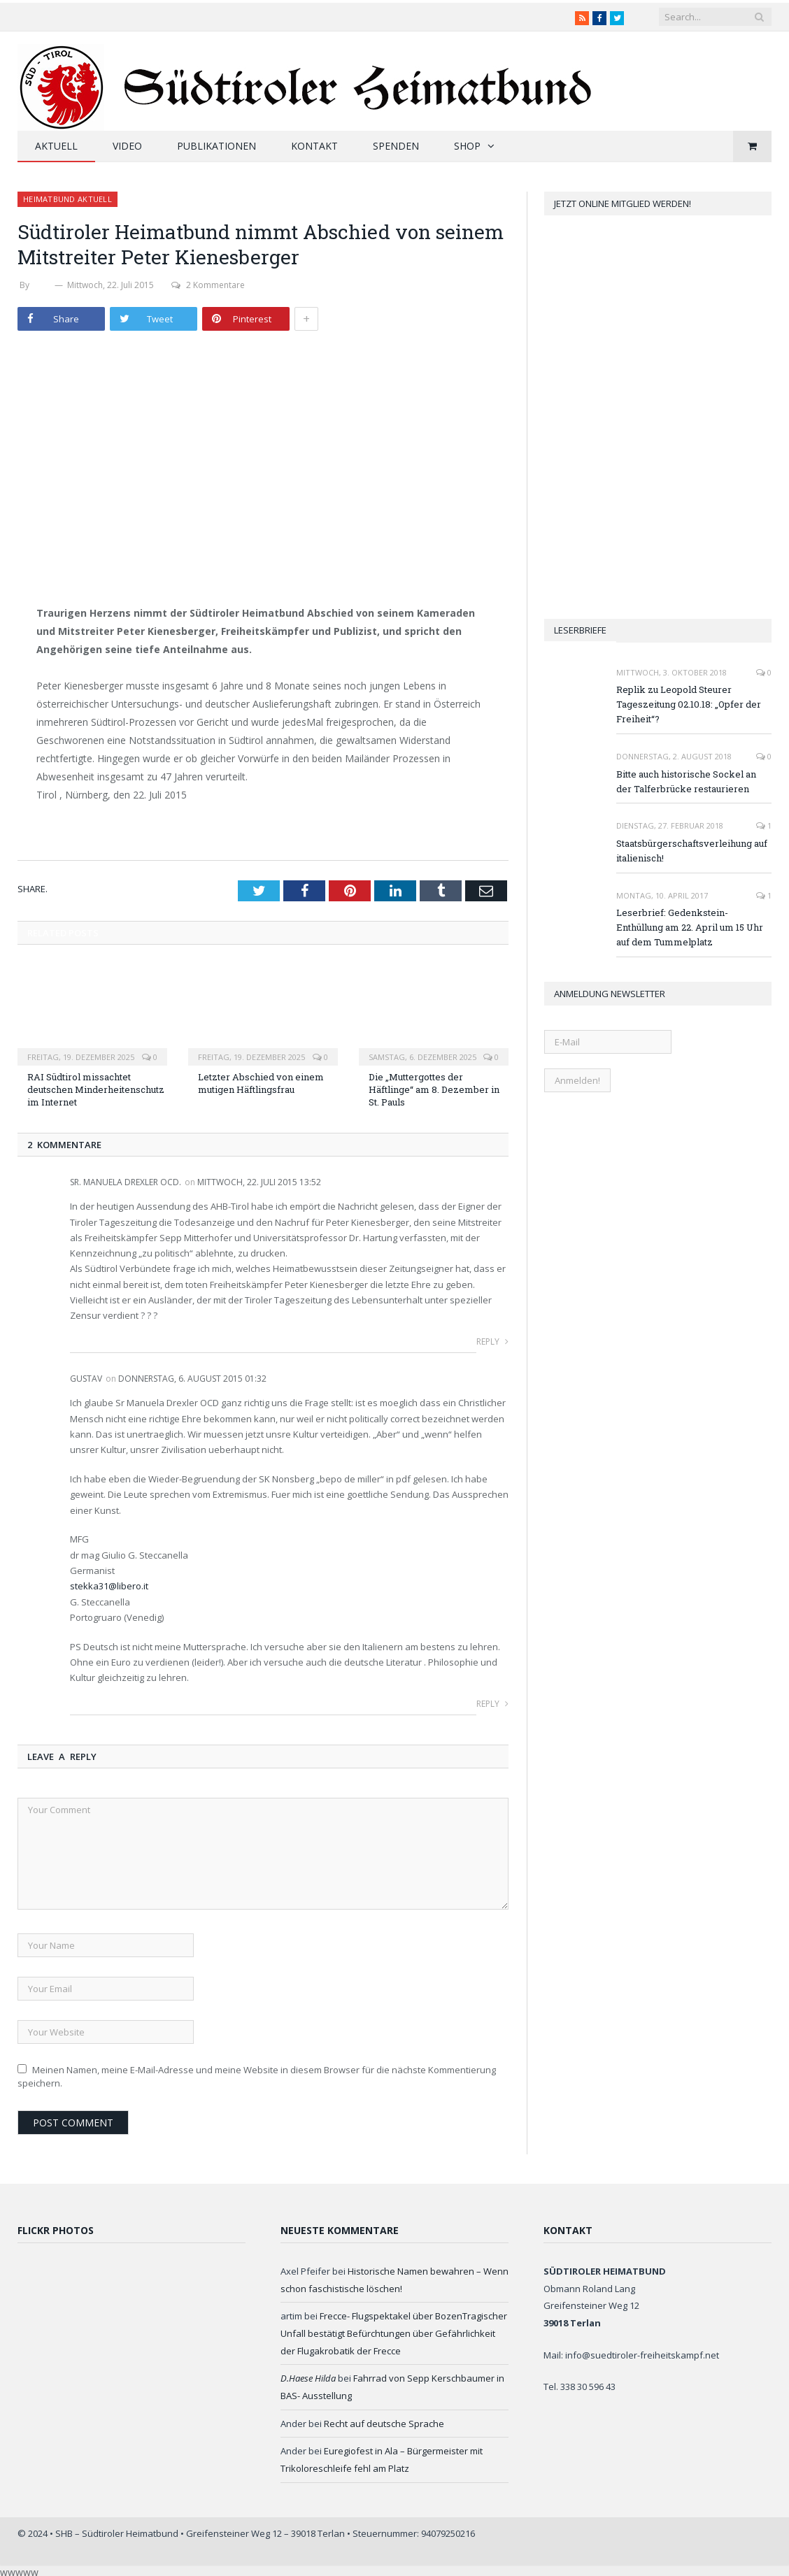 This screenshot has height=2576, width=789. Describe the element at coordinates (492, 1704) in the screenshot. I see `Reply [Auf Gustav antworten]` at that location.